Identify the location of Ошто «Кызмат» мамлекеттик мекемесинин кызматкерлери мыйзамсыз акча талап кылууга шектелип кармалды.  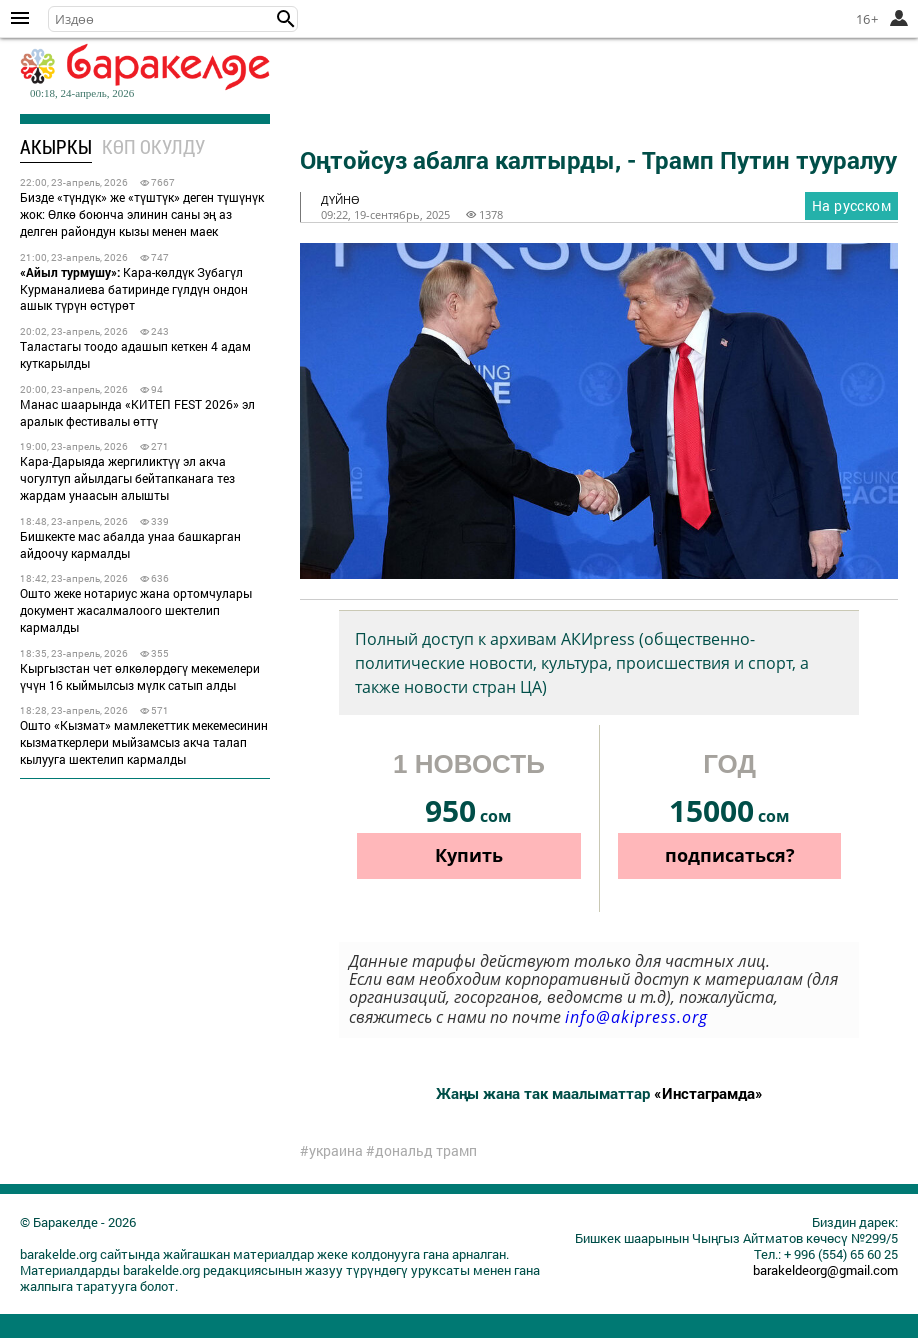
(144, 742).